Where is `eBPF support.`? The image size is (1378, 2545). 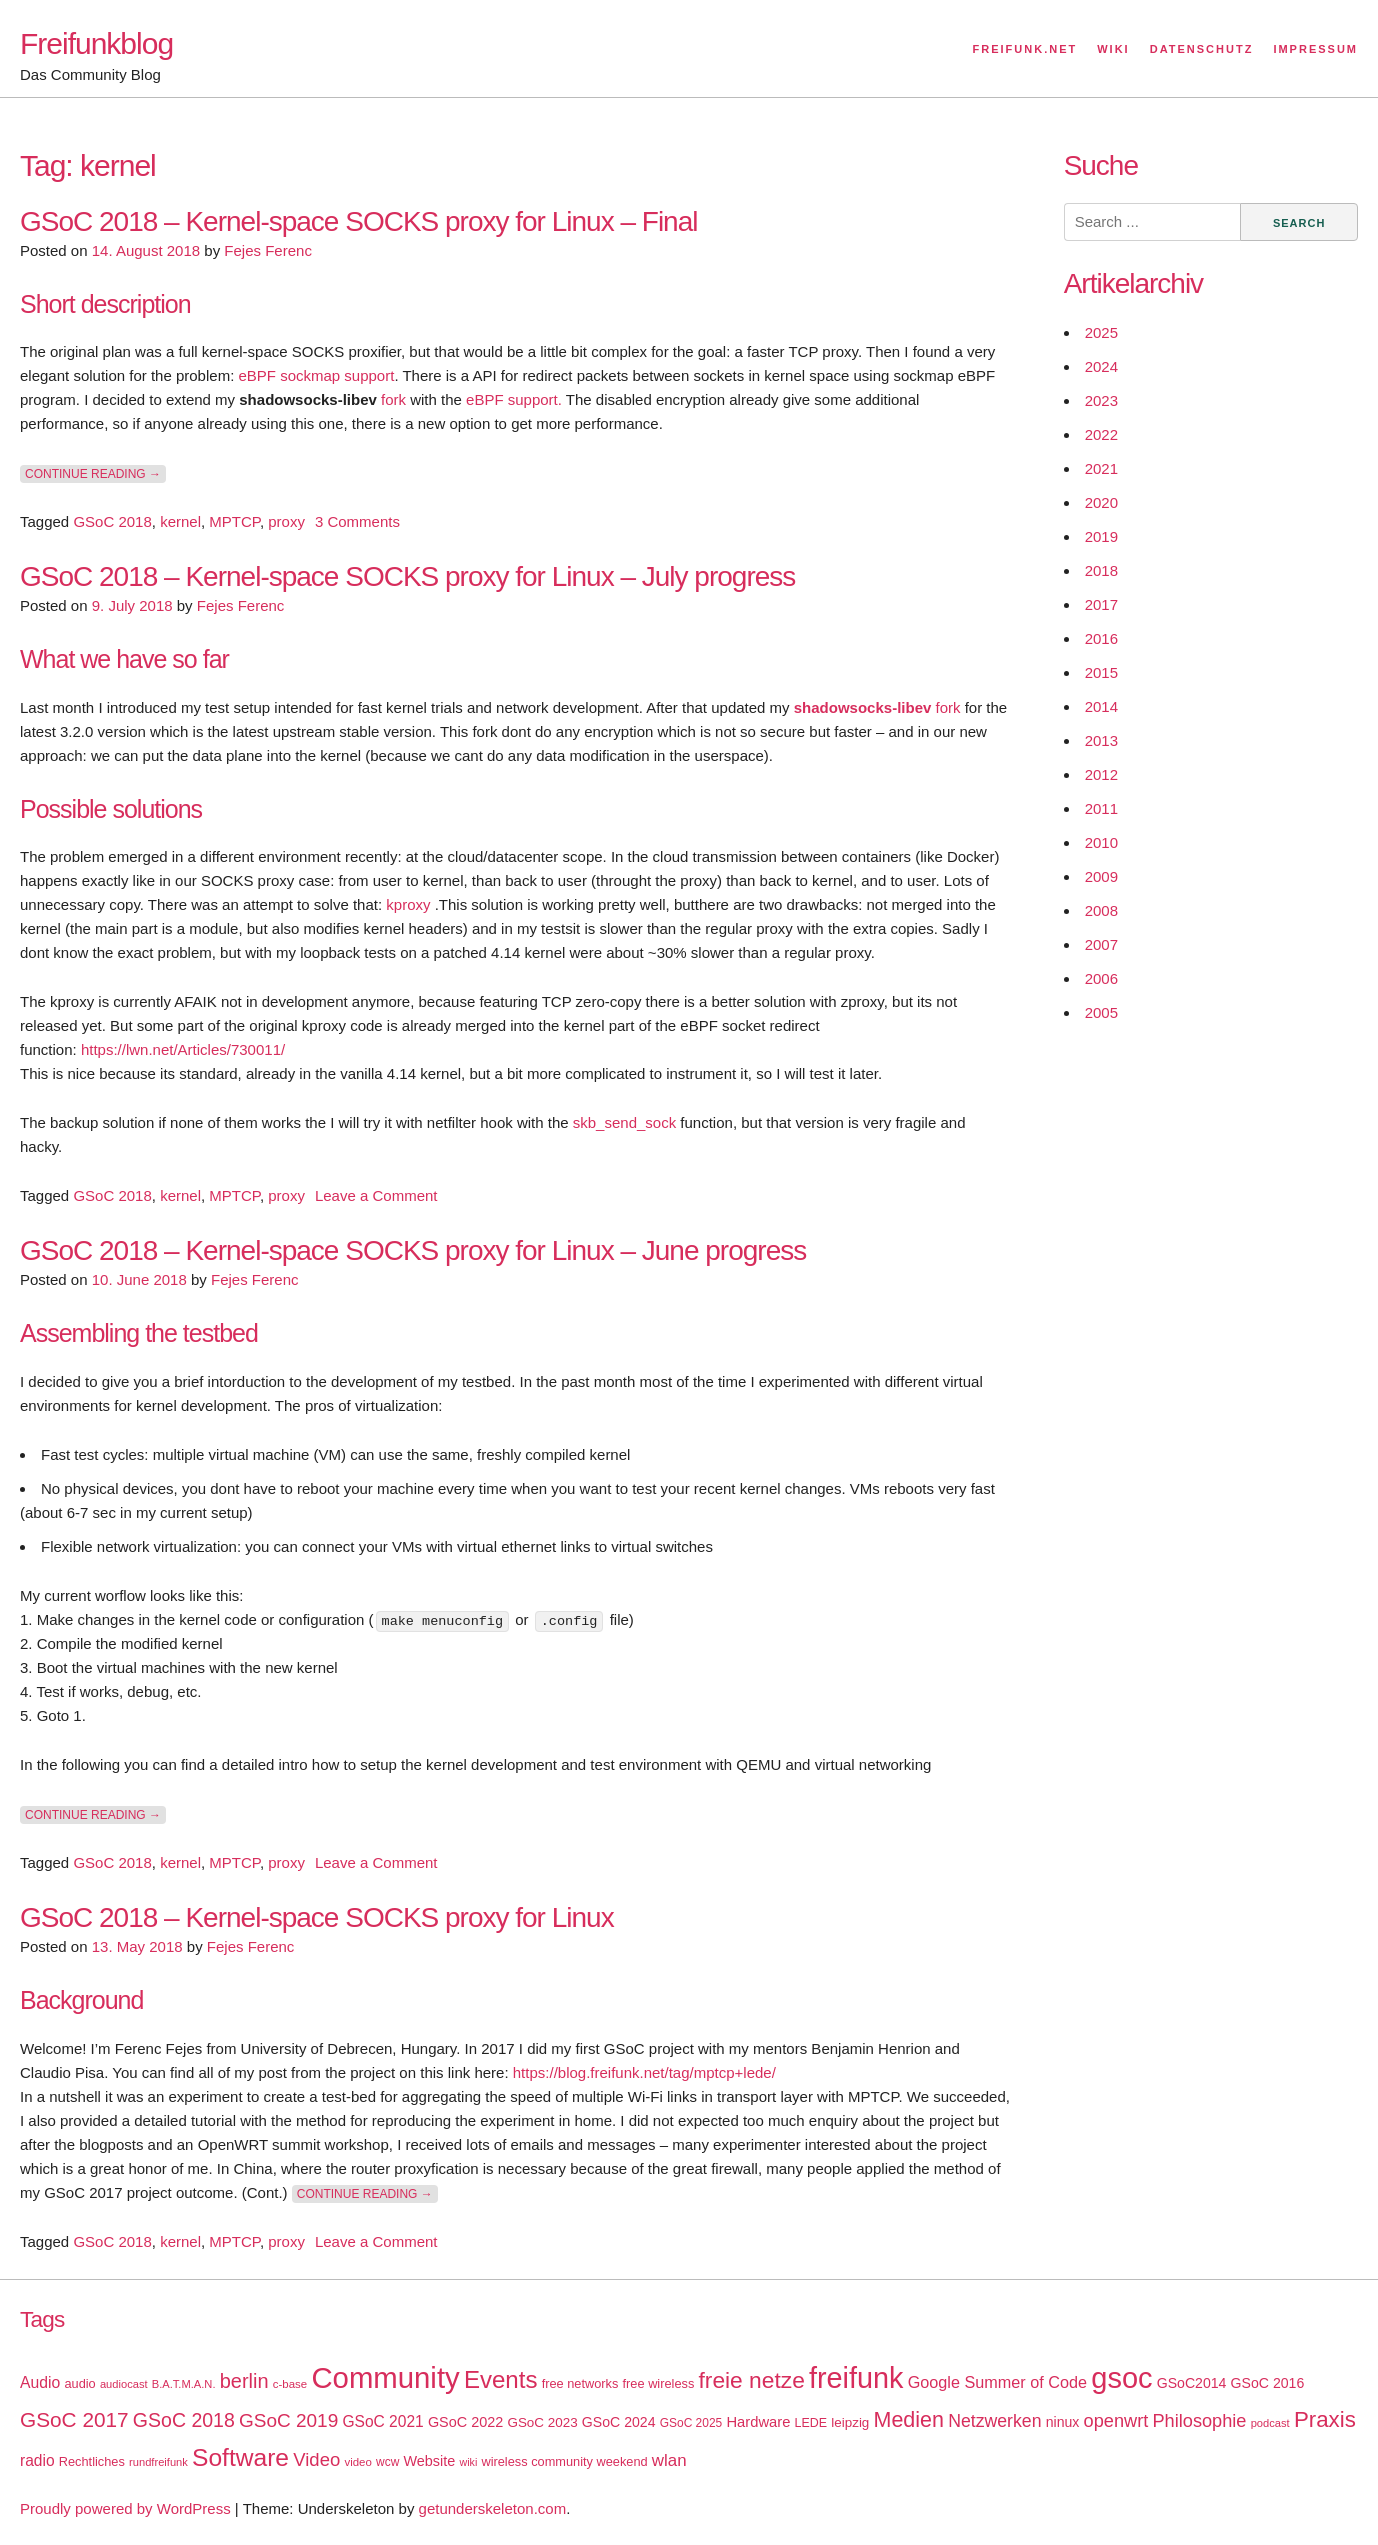 eBPF support. is located at coordinates (516, 399).